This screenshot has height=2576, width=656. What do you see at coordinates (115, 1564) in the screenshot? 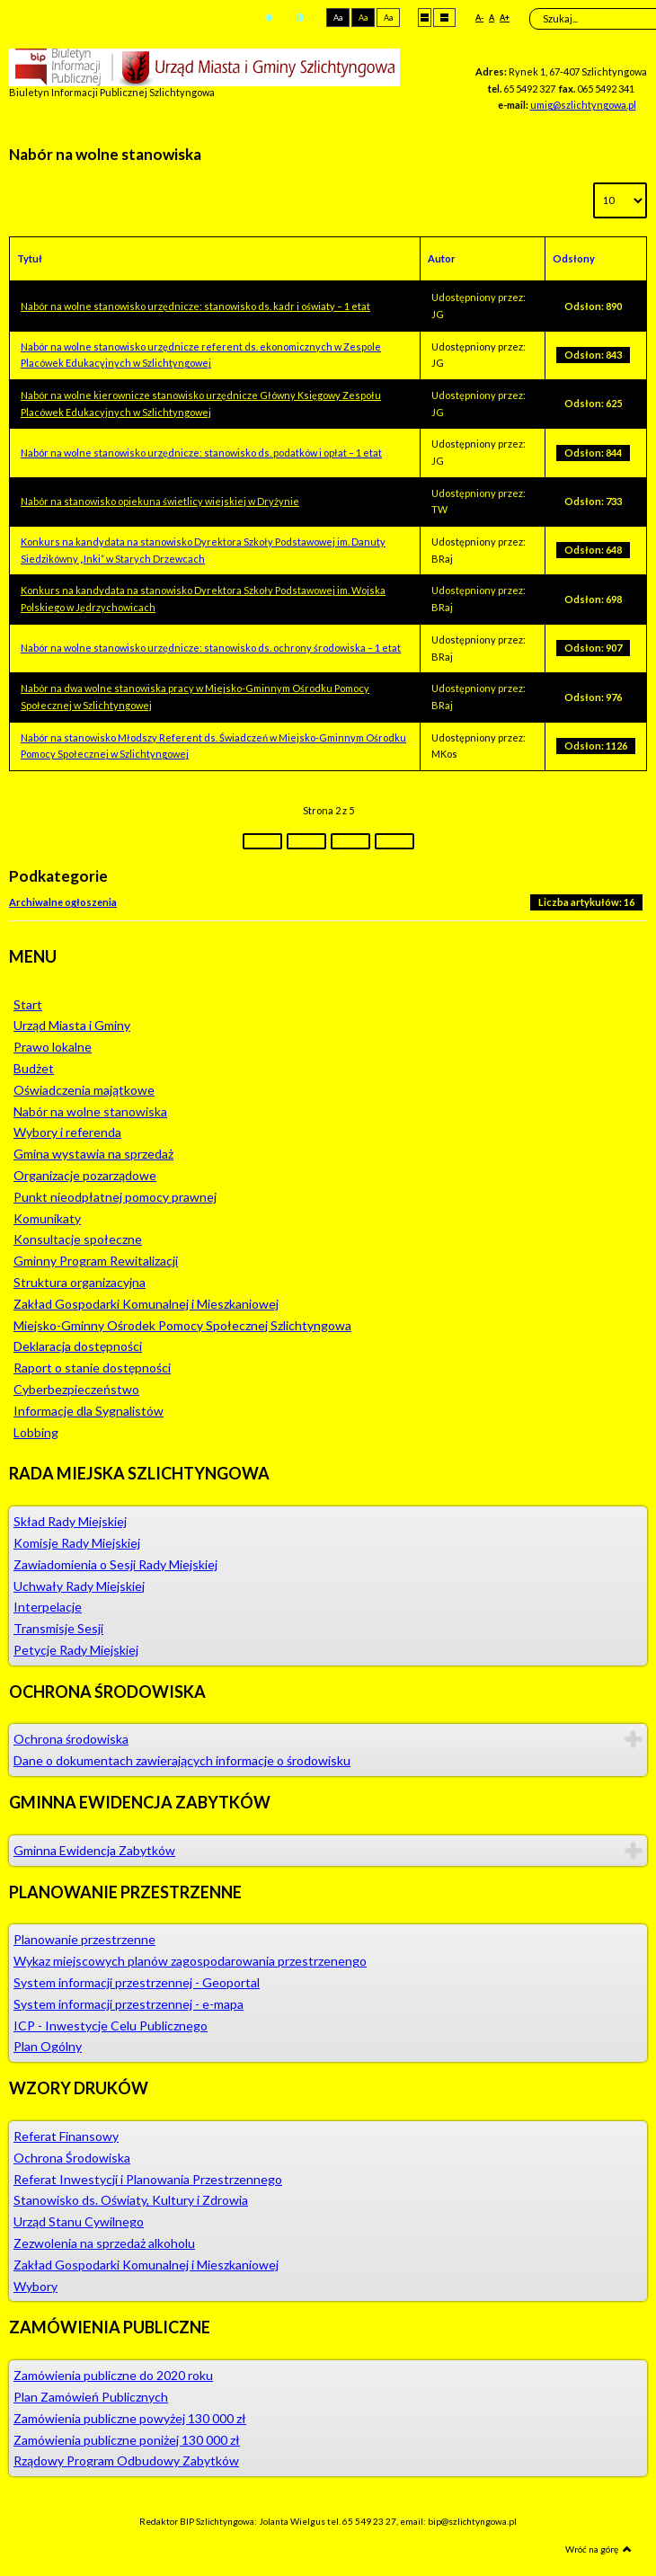
I see `Zawiadomienia o Sesji Rady Miejskiej` at bounding box center [115, 1564].